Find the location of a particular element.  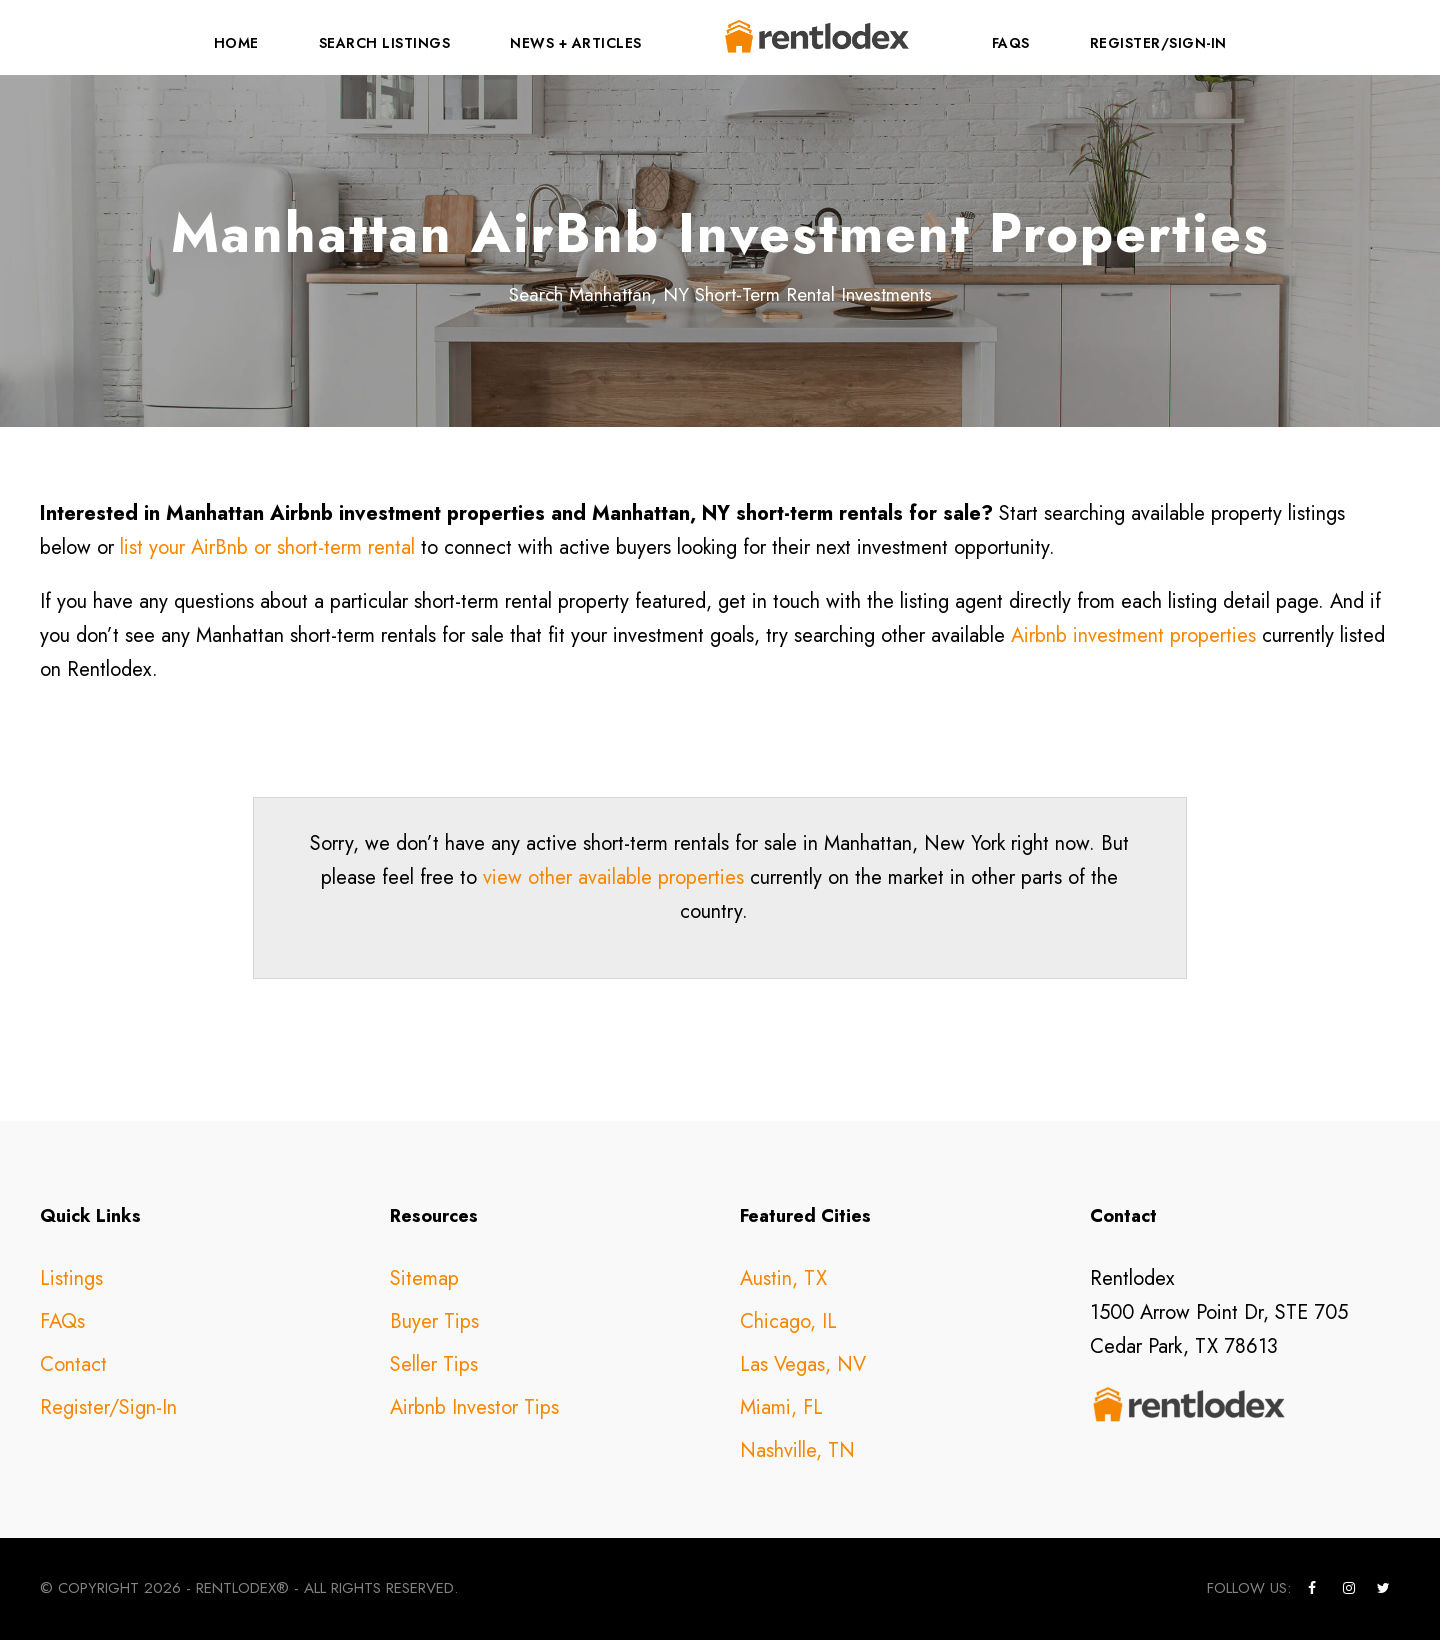

Chicago, IL is located at coordinates (788, 1321).